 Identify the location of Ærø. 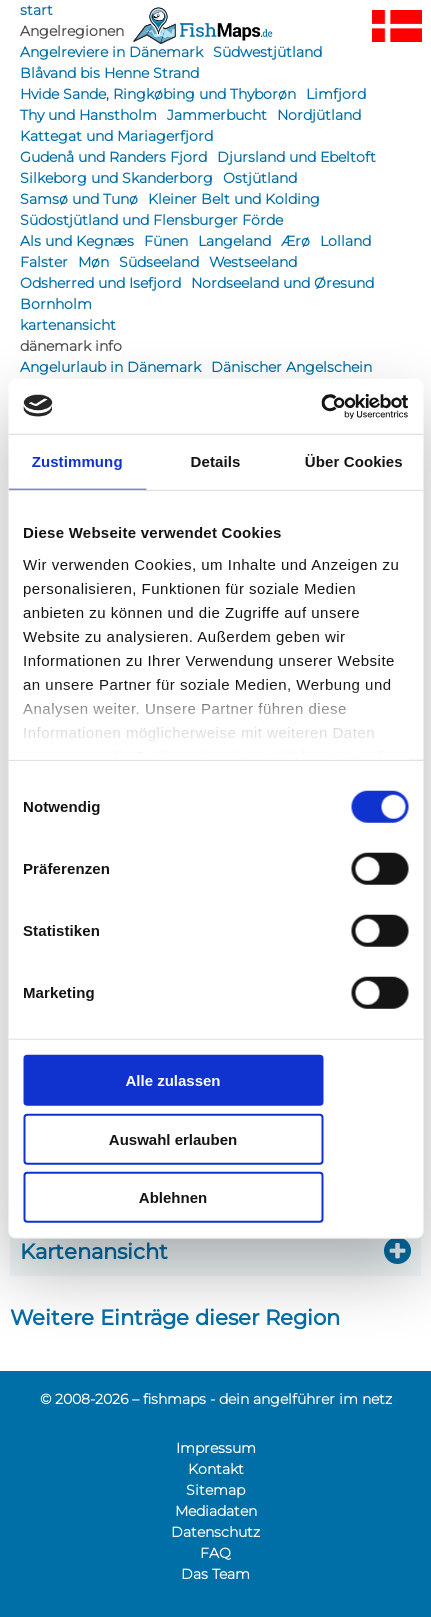
(295, 241).